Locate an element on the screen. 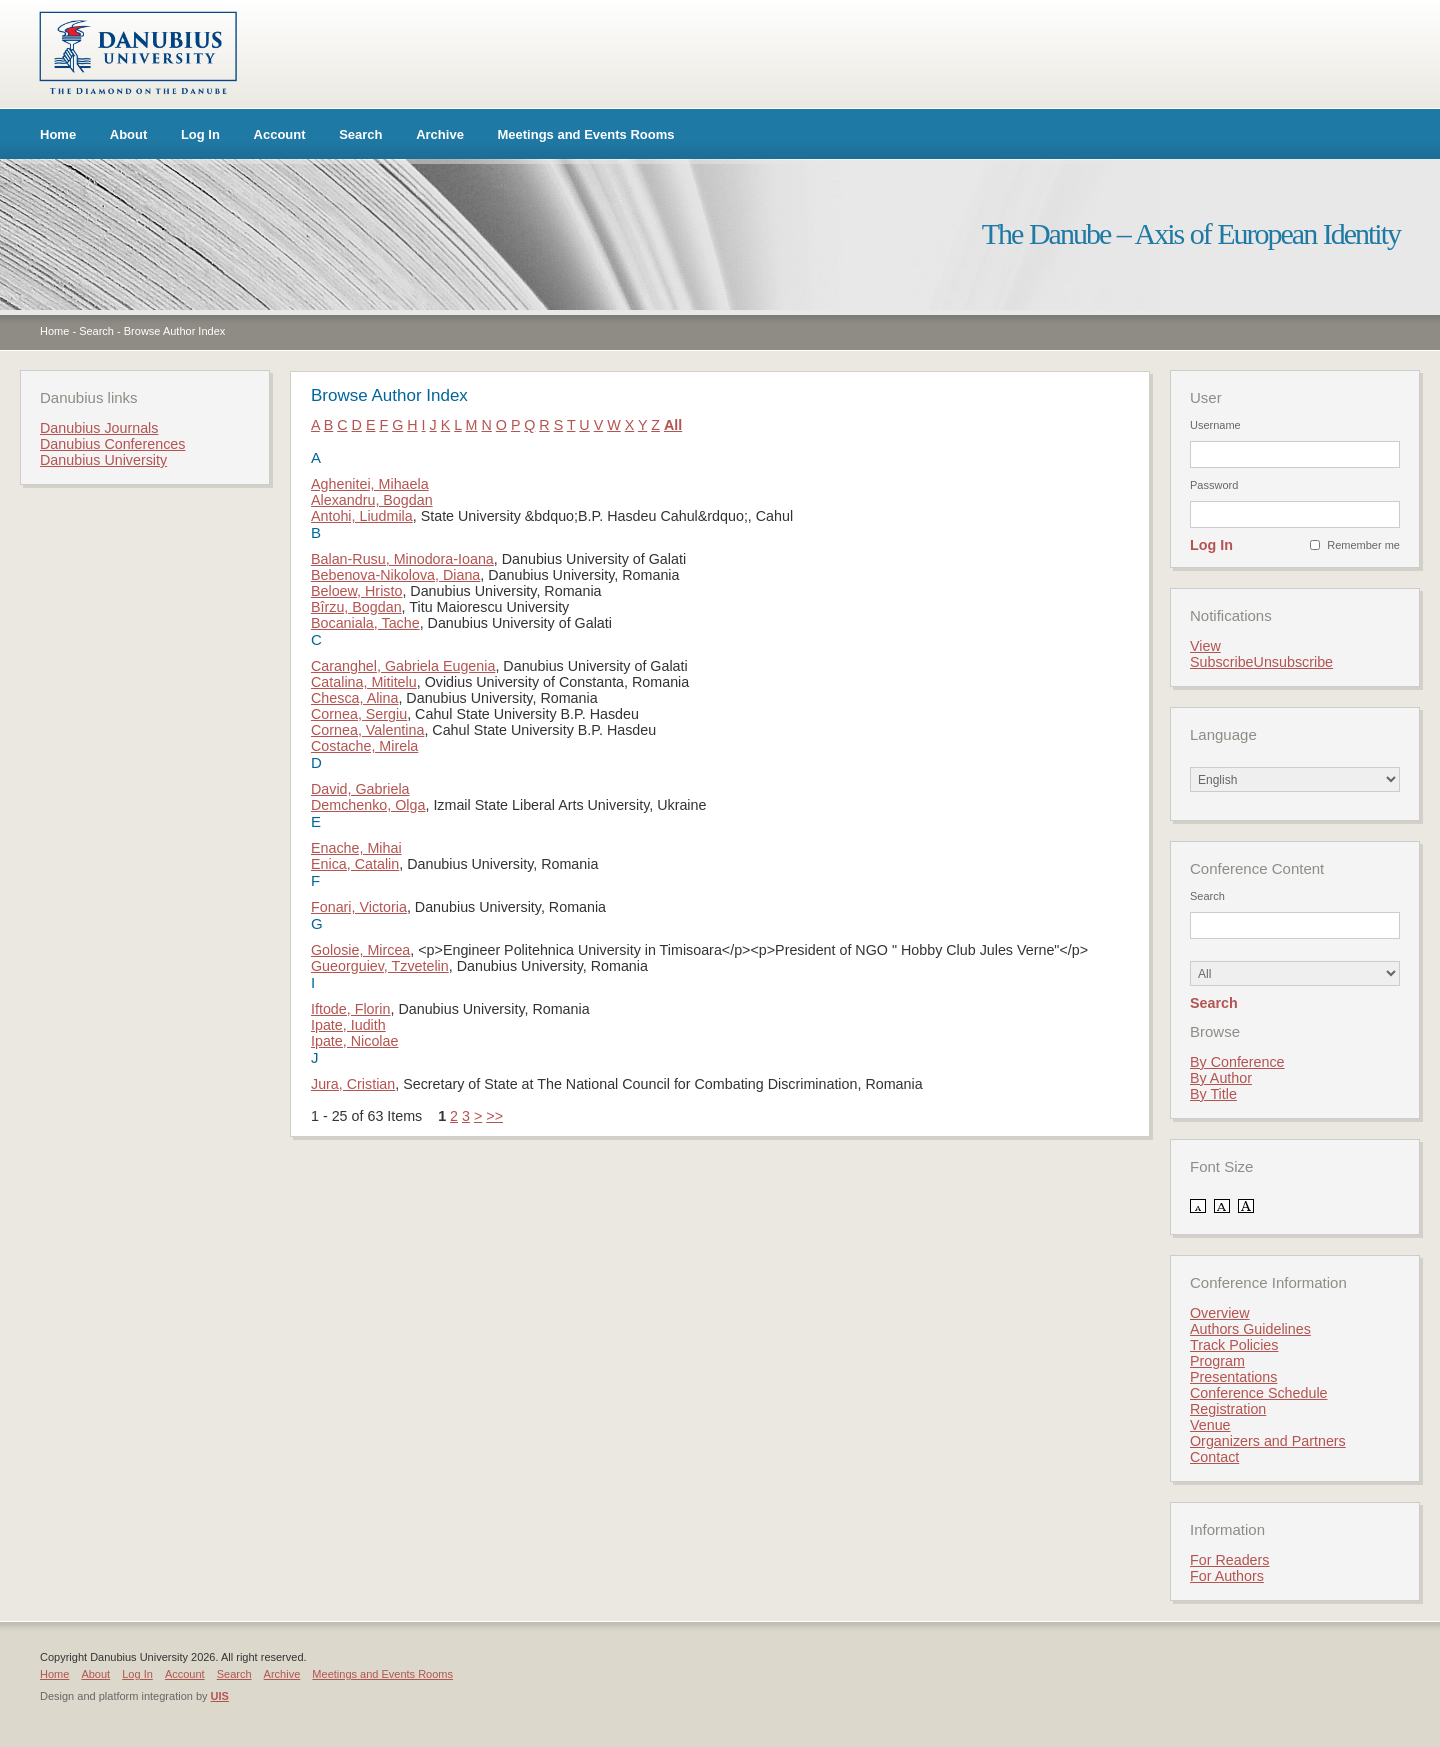 Image resolution: width=1440 pixels, height=1747 pixels. Chesca, Alina is located at coordinates (354, 698).